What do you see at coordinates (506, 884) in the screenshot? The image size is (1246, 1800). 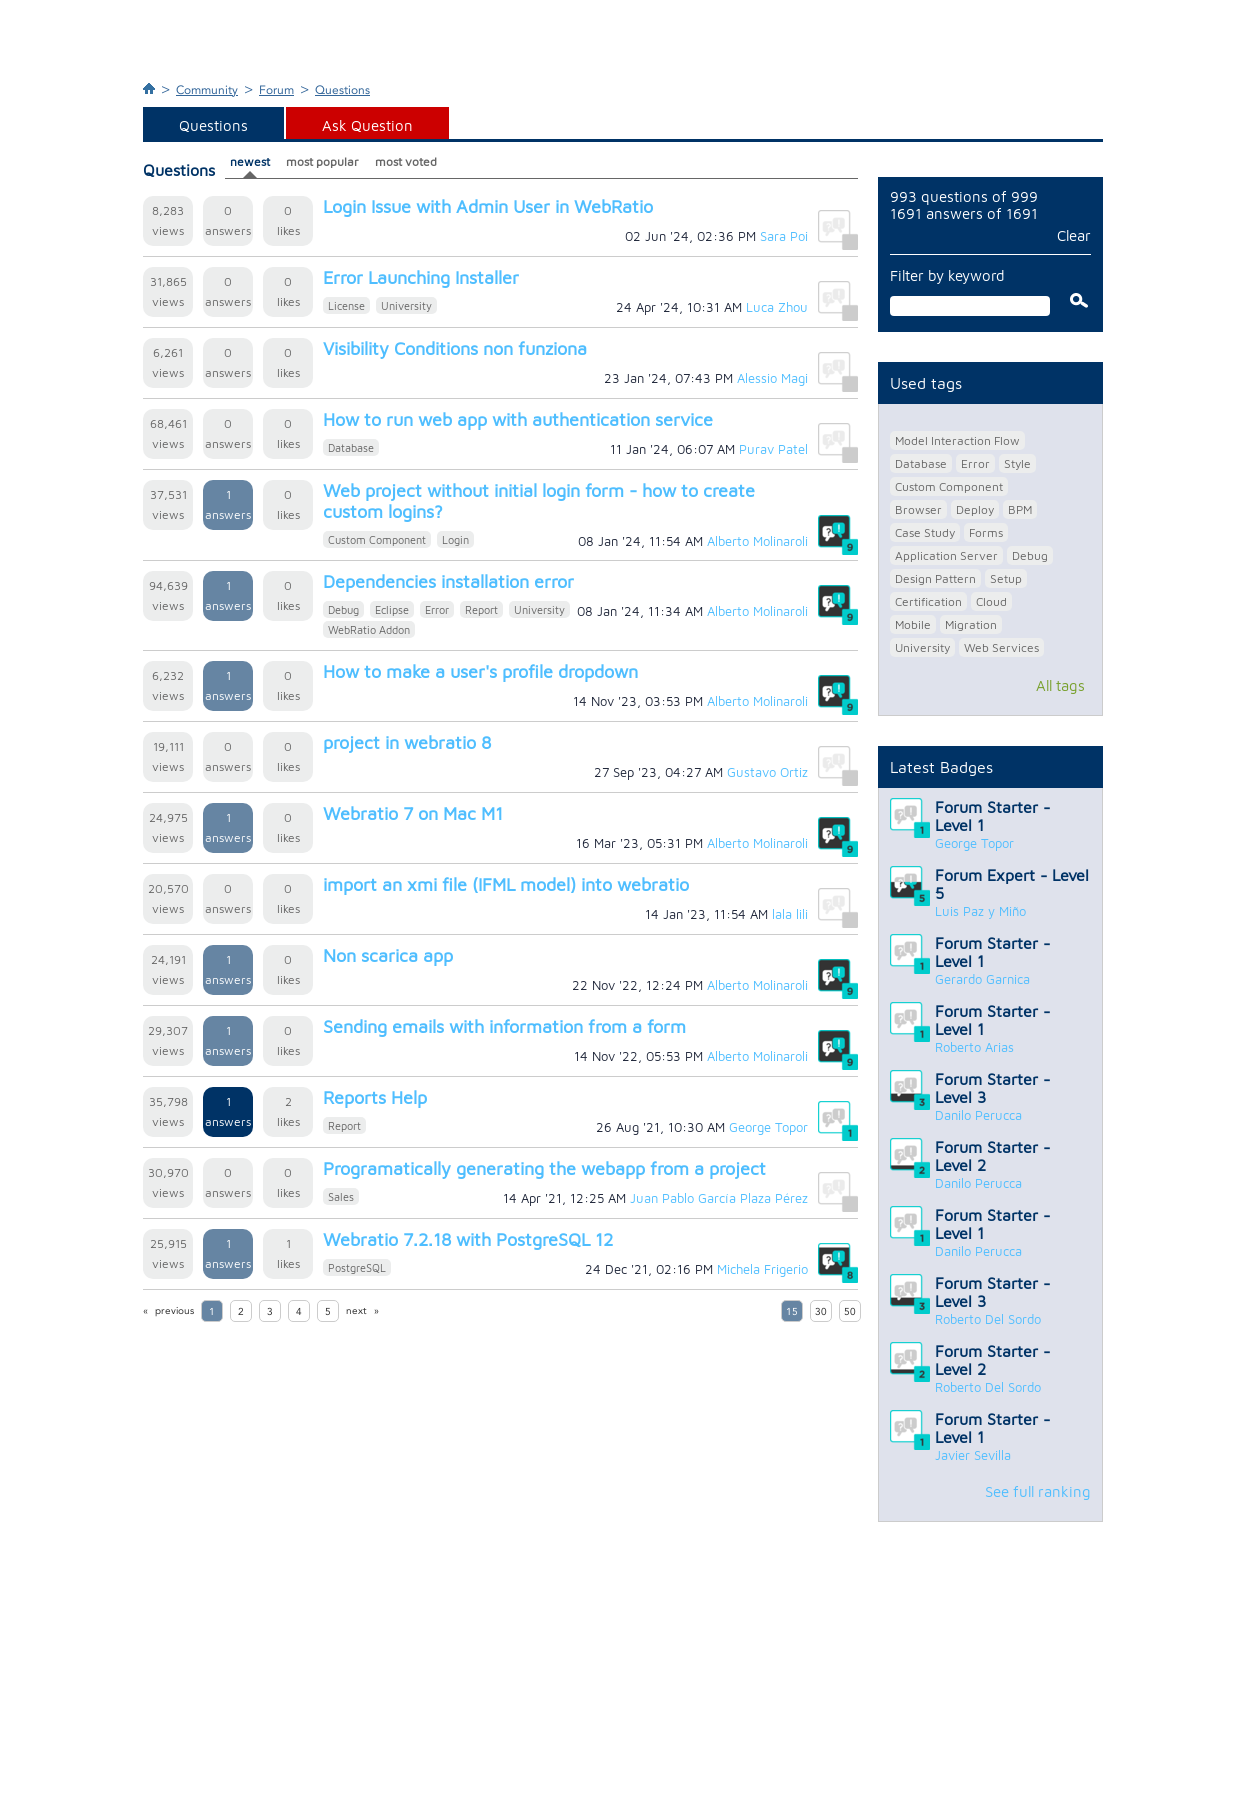 I see `import an xmi file (IFML model) into webratio` at bounding box center [506, 884].